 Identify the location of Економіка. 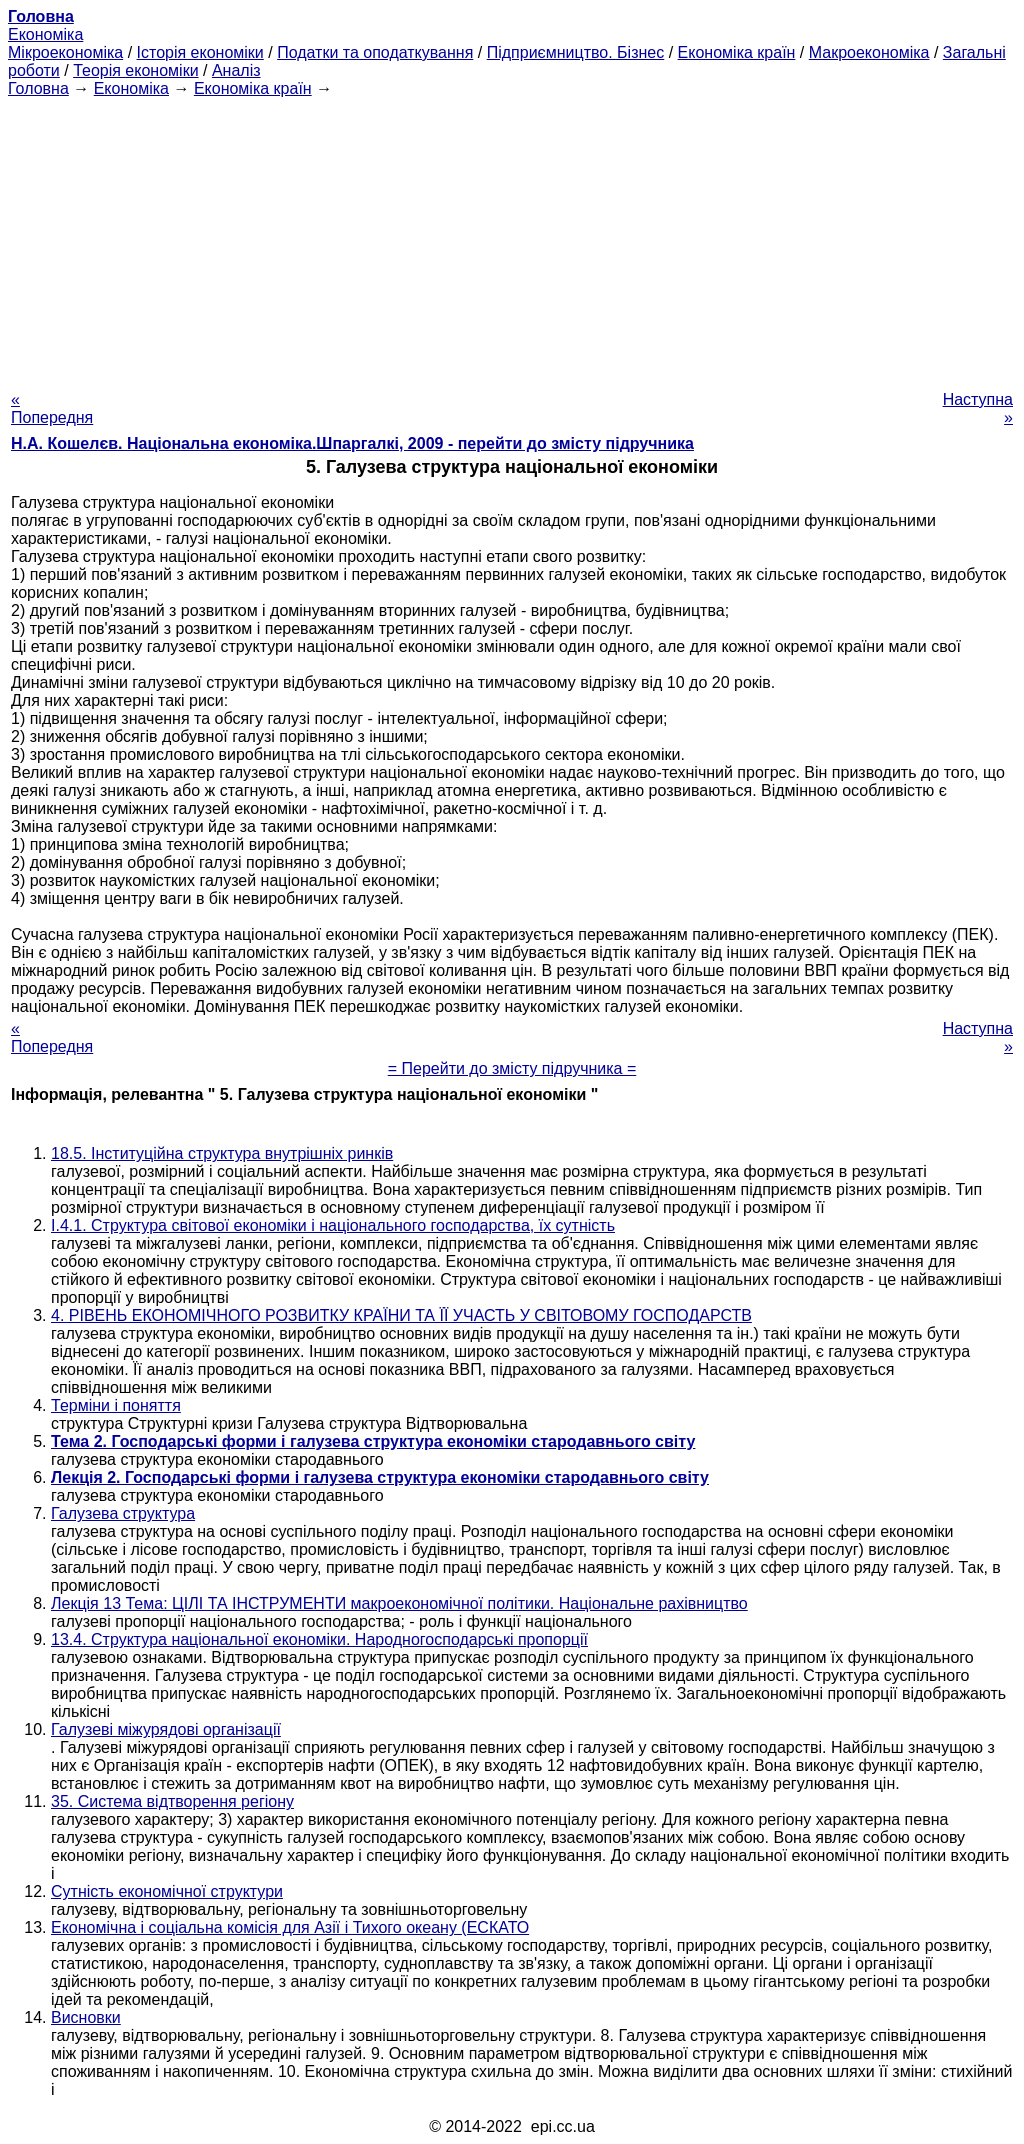
(45, 34).